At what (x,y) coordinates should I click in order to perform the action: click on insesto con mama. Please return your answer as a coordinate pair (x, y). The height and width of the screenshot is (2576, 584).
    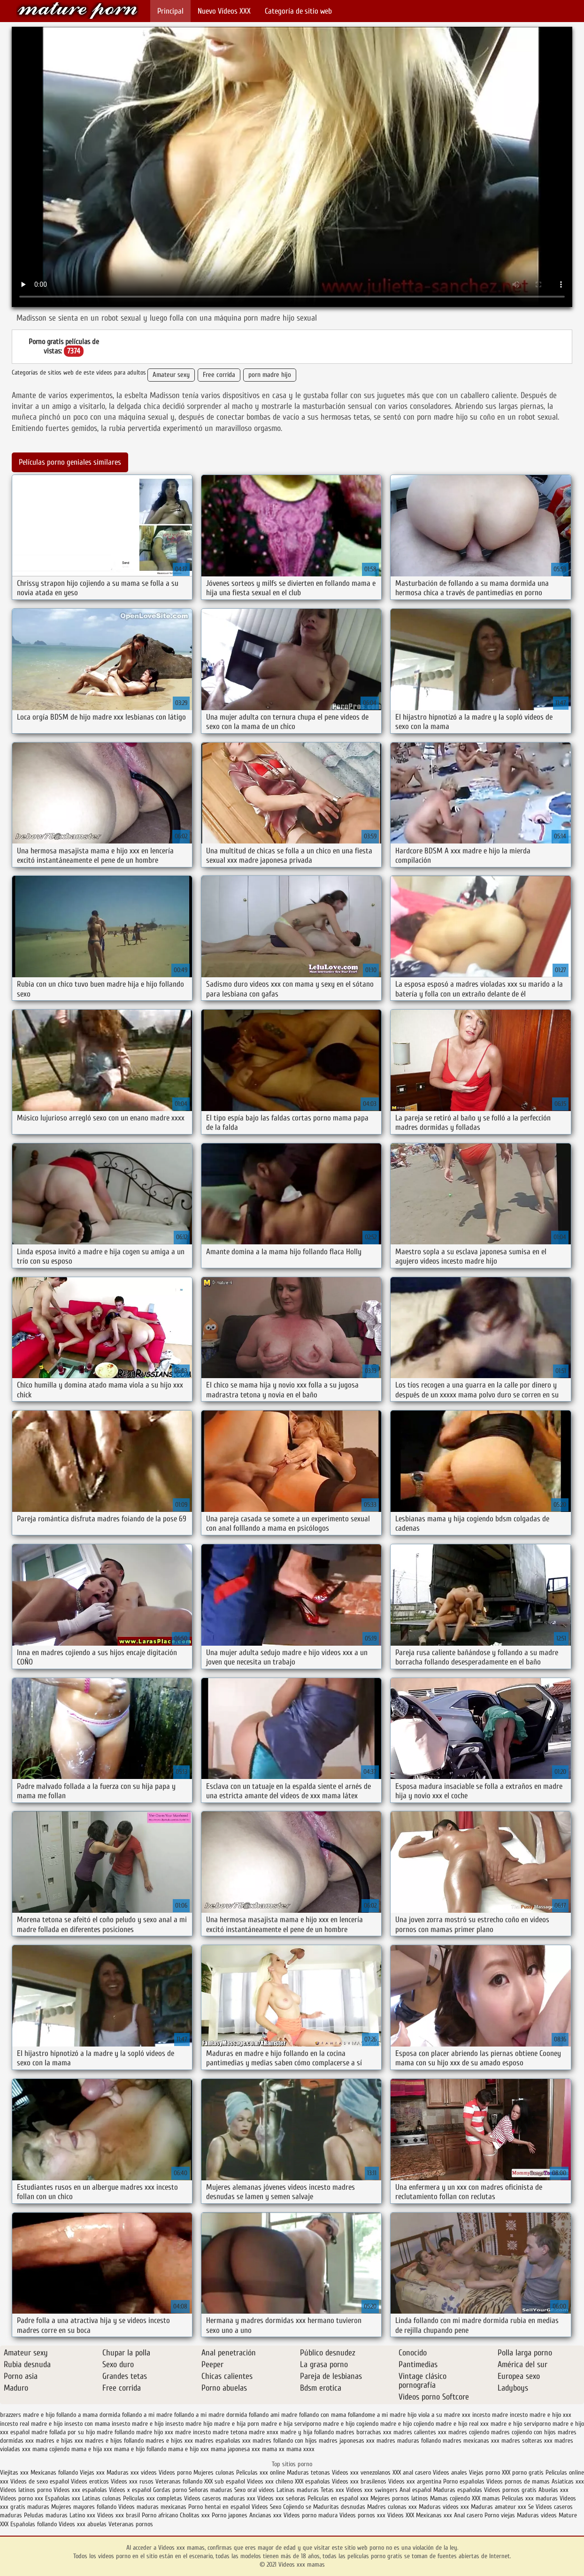
    Looking at the image, I should click on (87, 2424).